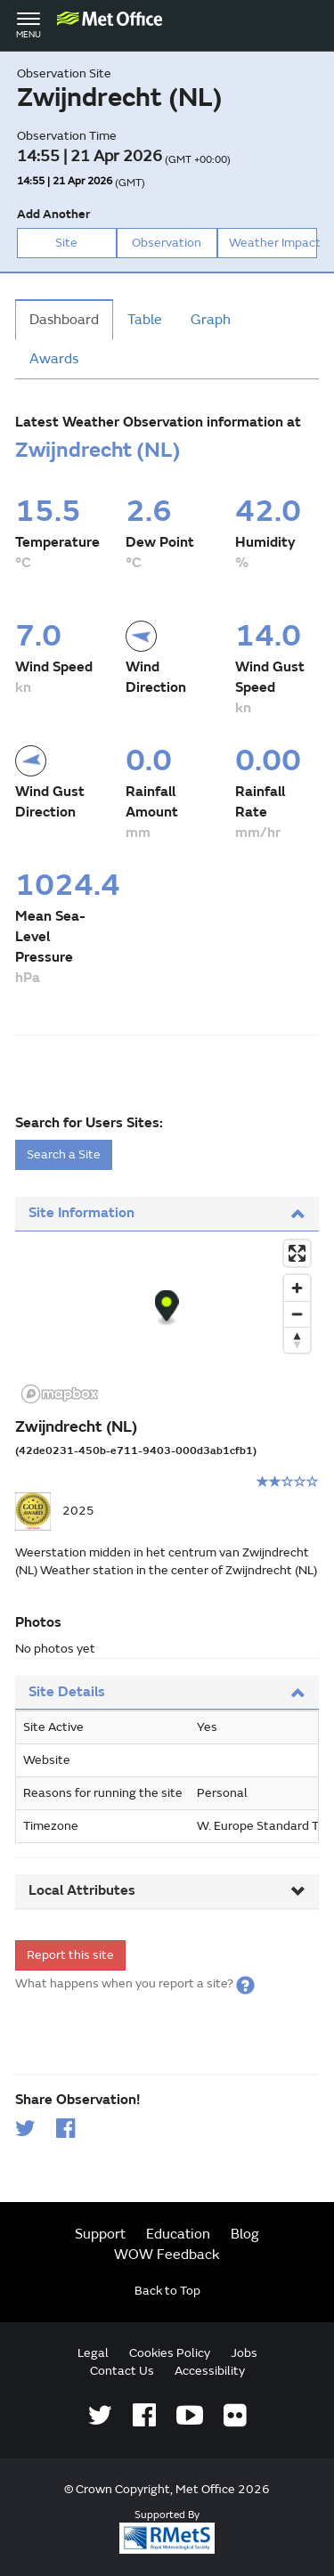  I want to click on [Zoom out], so click(297, 1314).